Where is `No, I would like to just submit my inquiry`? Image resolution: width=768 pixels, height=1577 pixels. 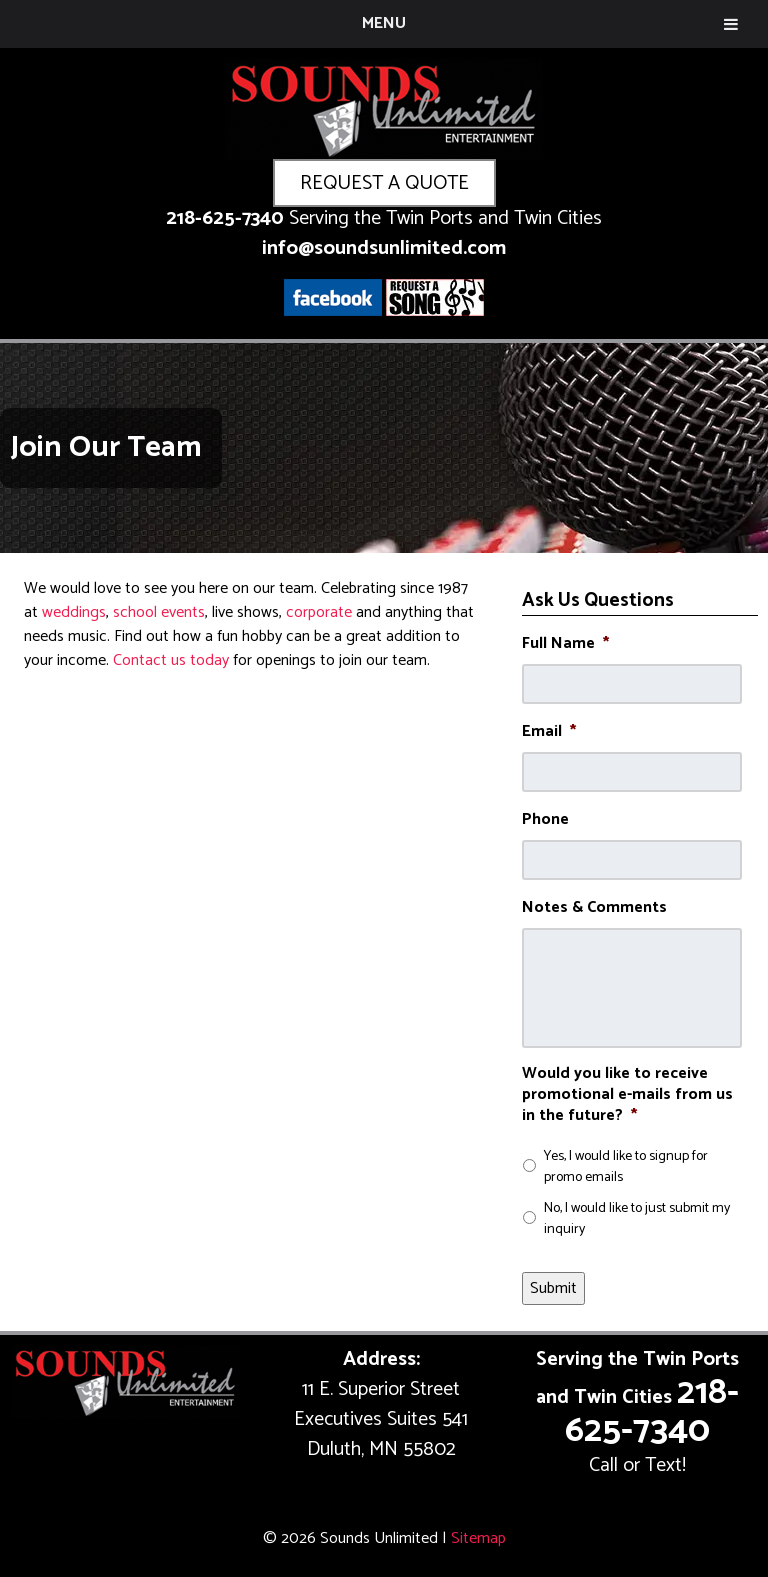
No, I would like to just submit my inquiry is located at coordinates (637, 1219).